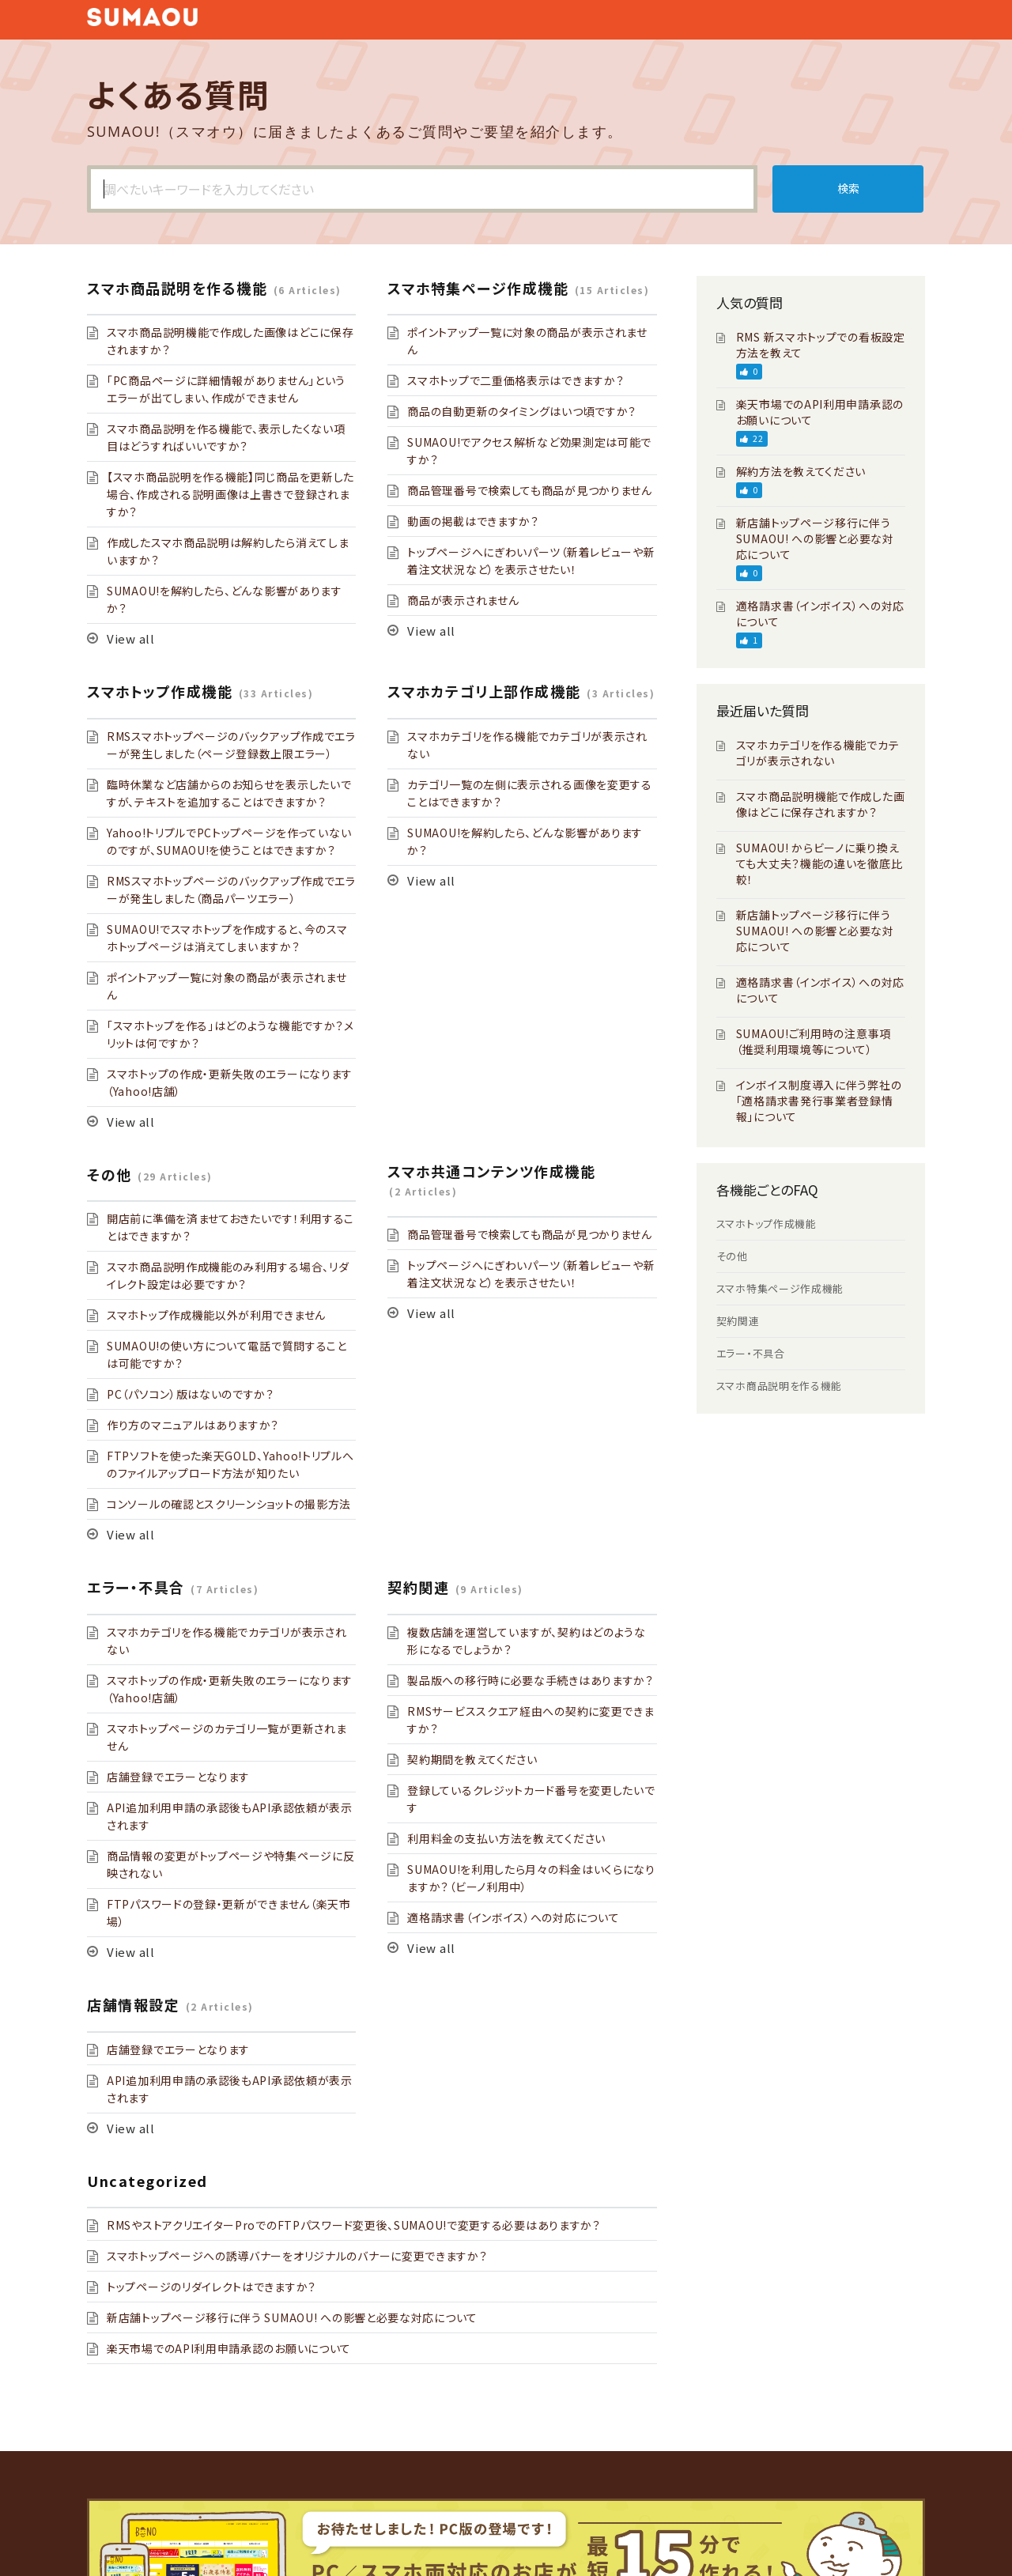  What do you see at coordinates (193, 1425) in the screenshot?
I see `作り方のマニュアルはありますか？` at bounding box center [193, 1425].